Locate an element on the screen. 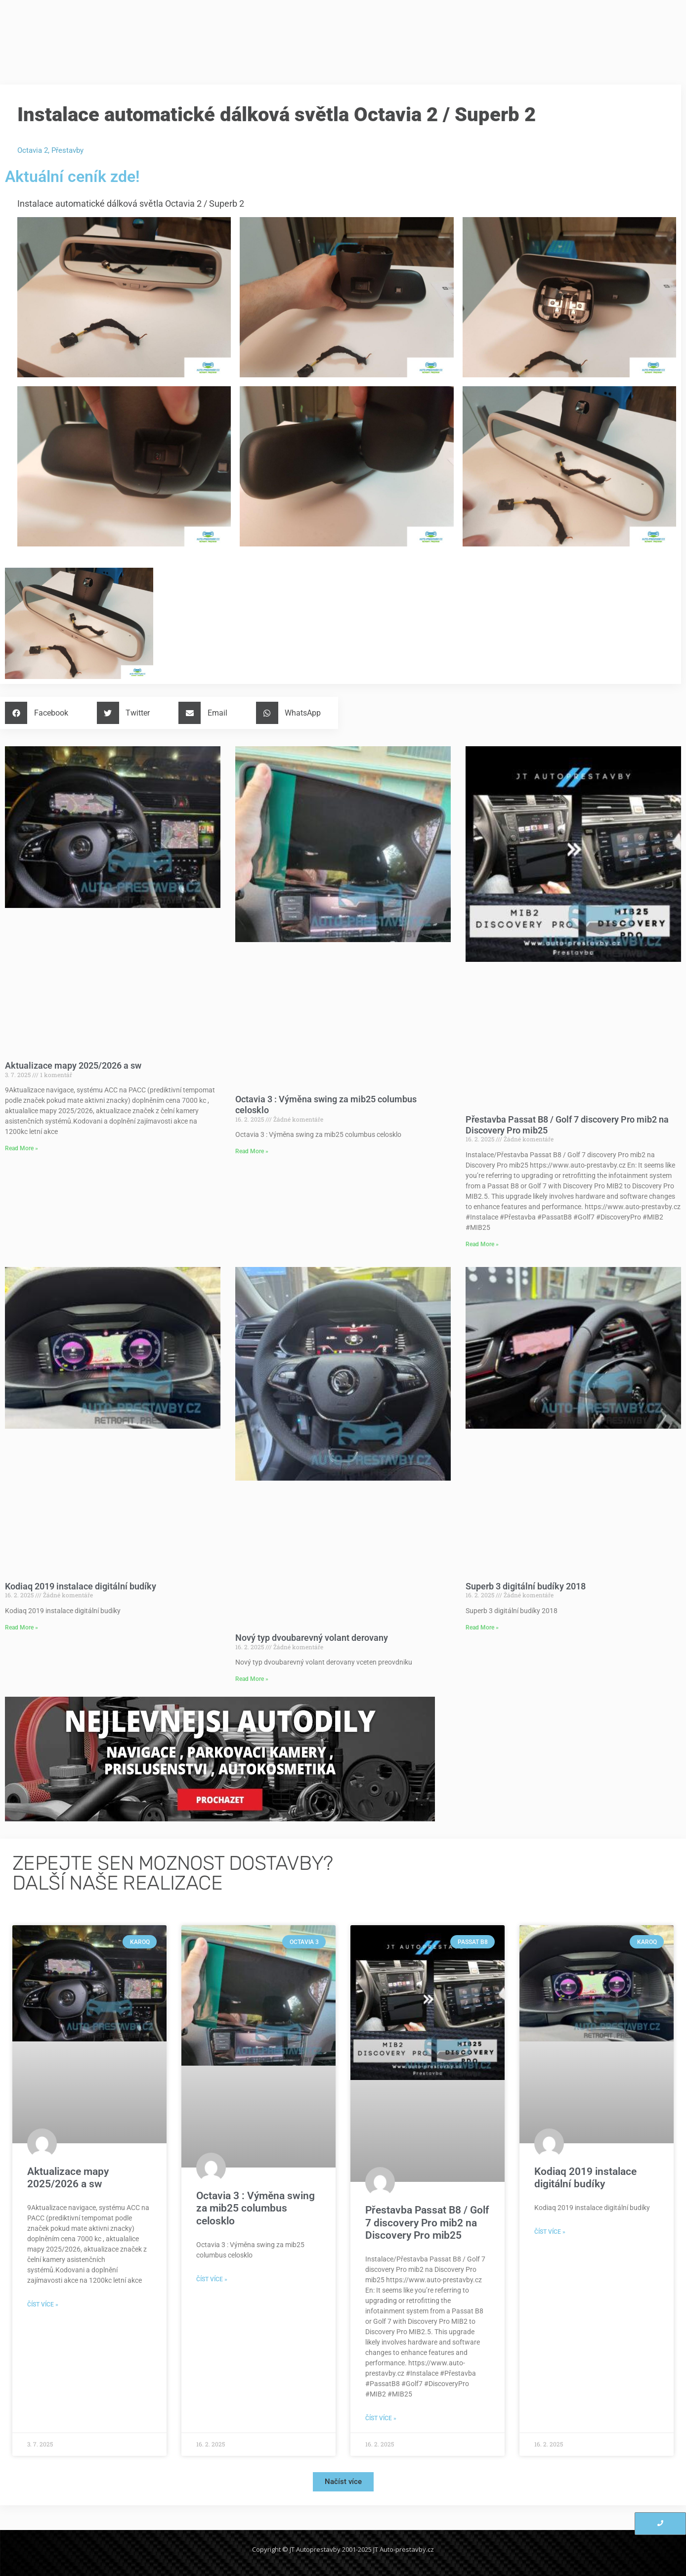 This screenshot has width=686, height=2576. Přestavba Passat B8 / Golf 7 discovery Pro mib2 na Discovery Pro mib25 is located at coordinates (427, 2222).